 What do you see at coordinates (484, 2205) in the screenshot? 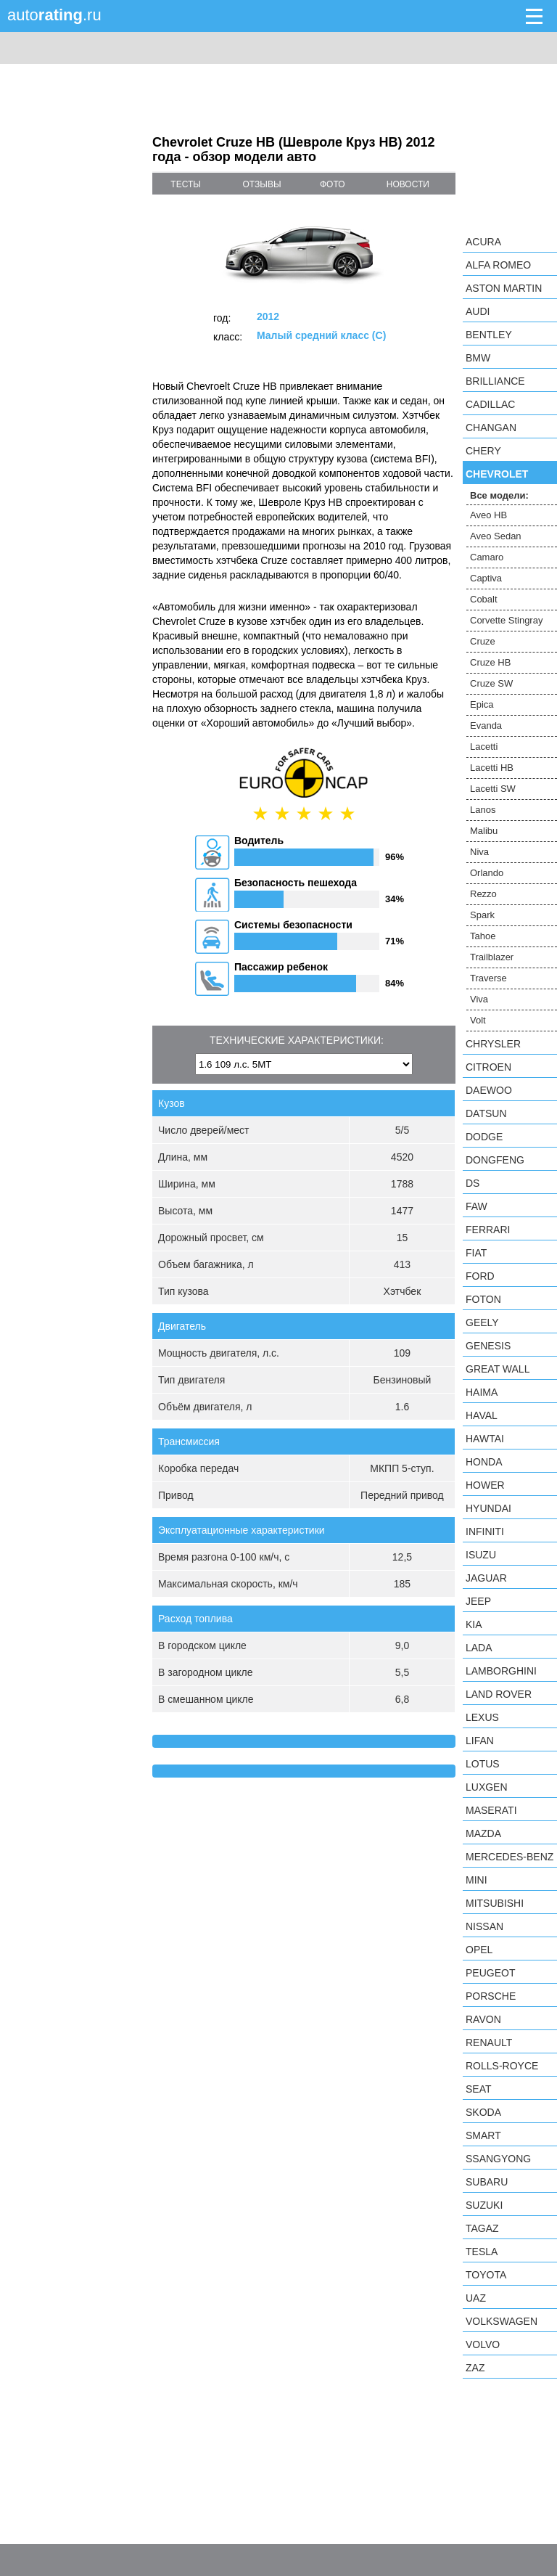
I see `Suzuki` at bounding box center [484, 2205].